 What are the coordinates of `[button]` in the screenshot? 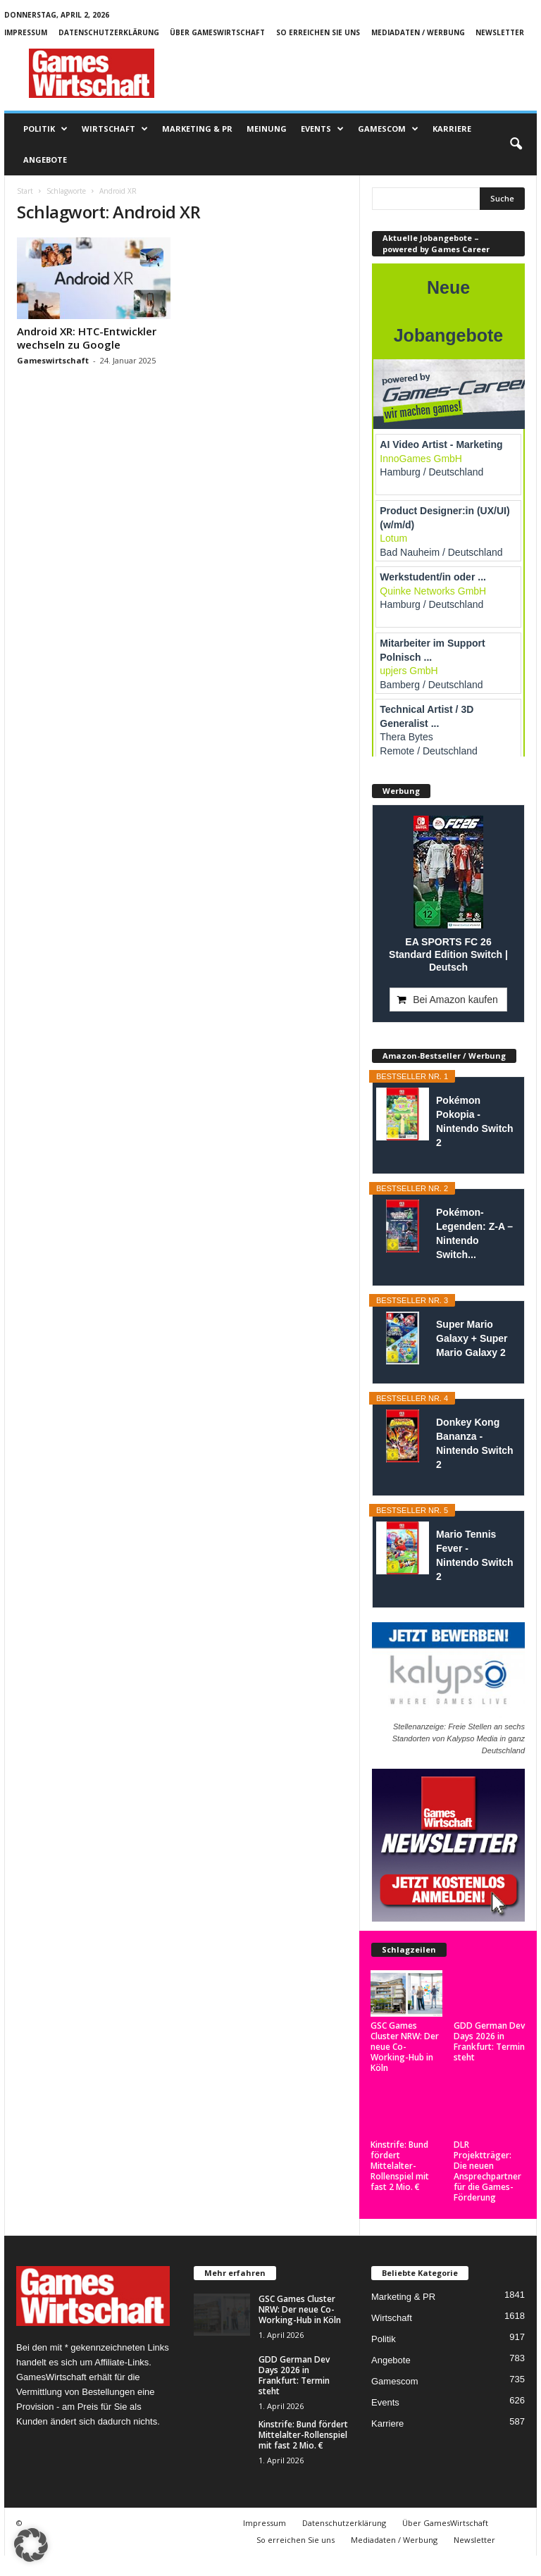 It's located at (515, 144).